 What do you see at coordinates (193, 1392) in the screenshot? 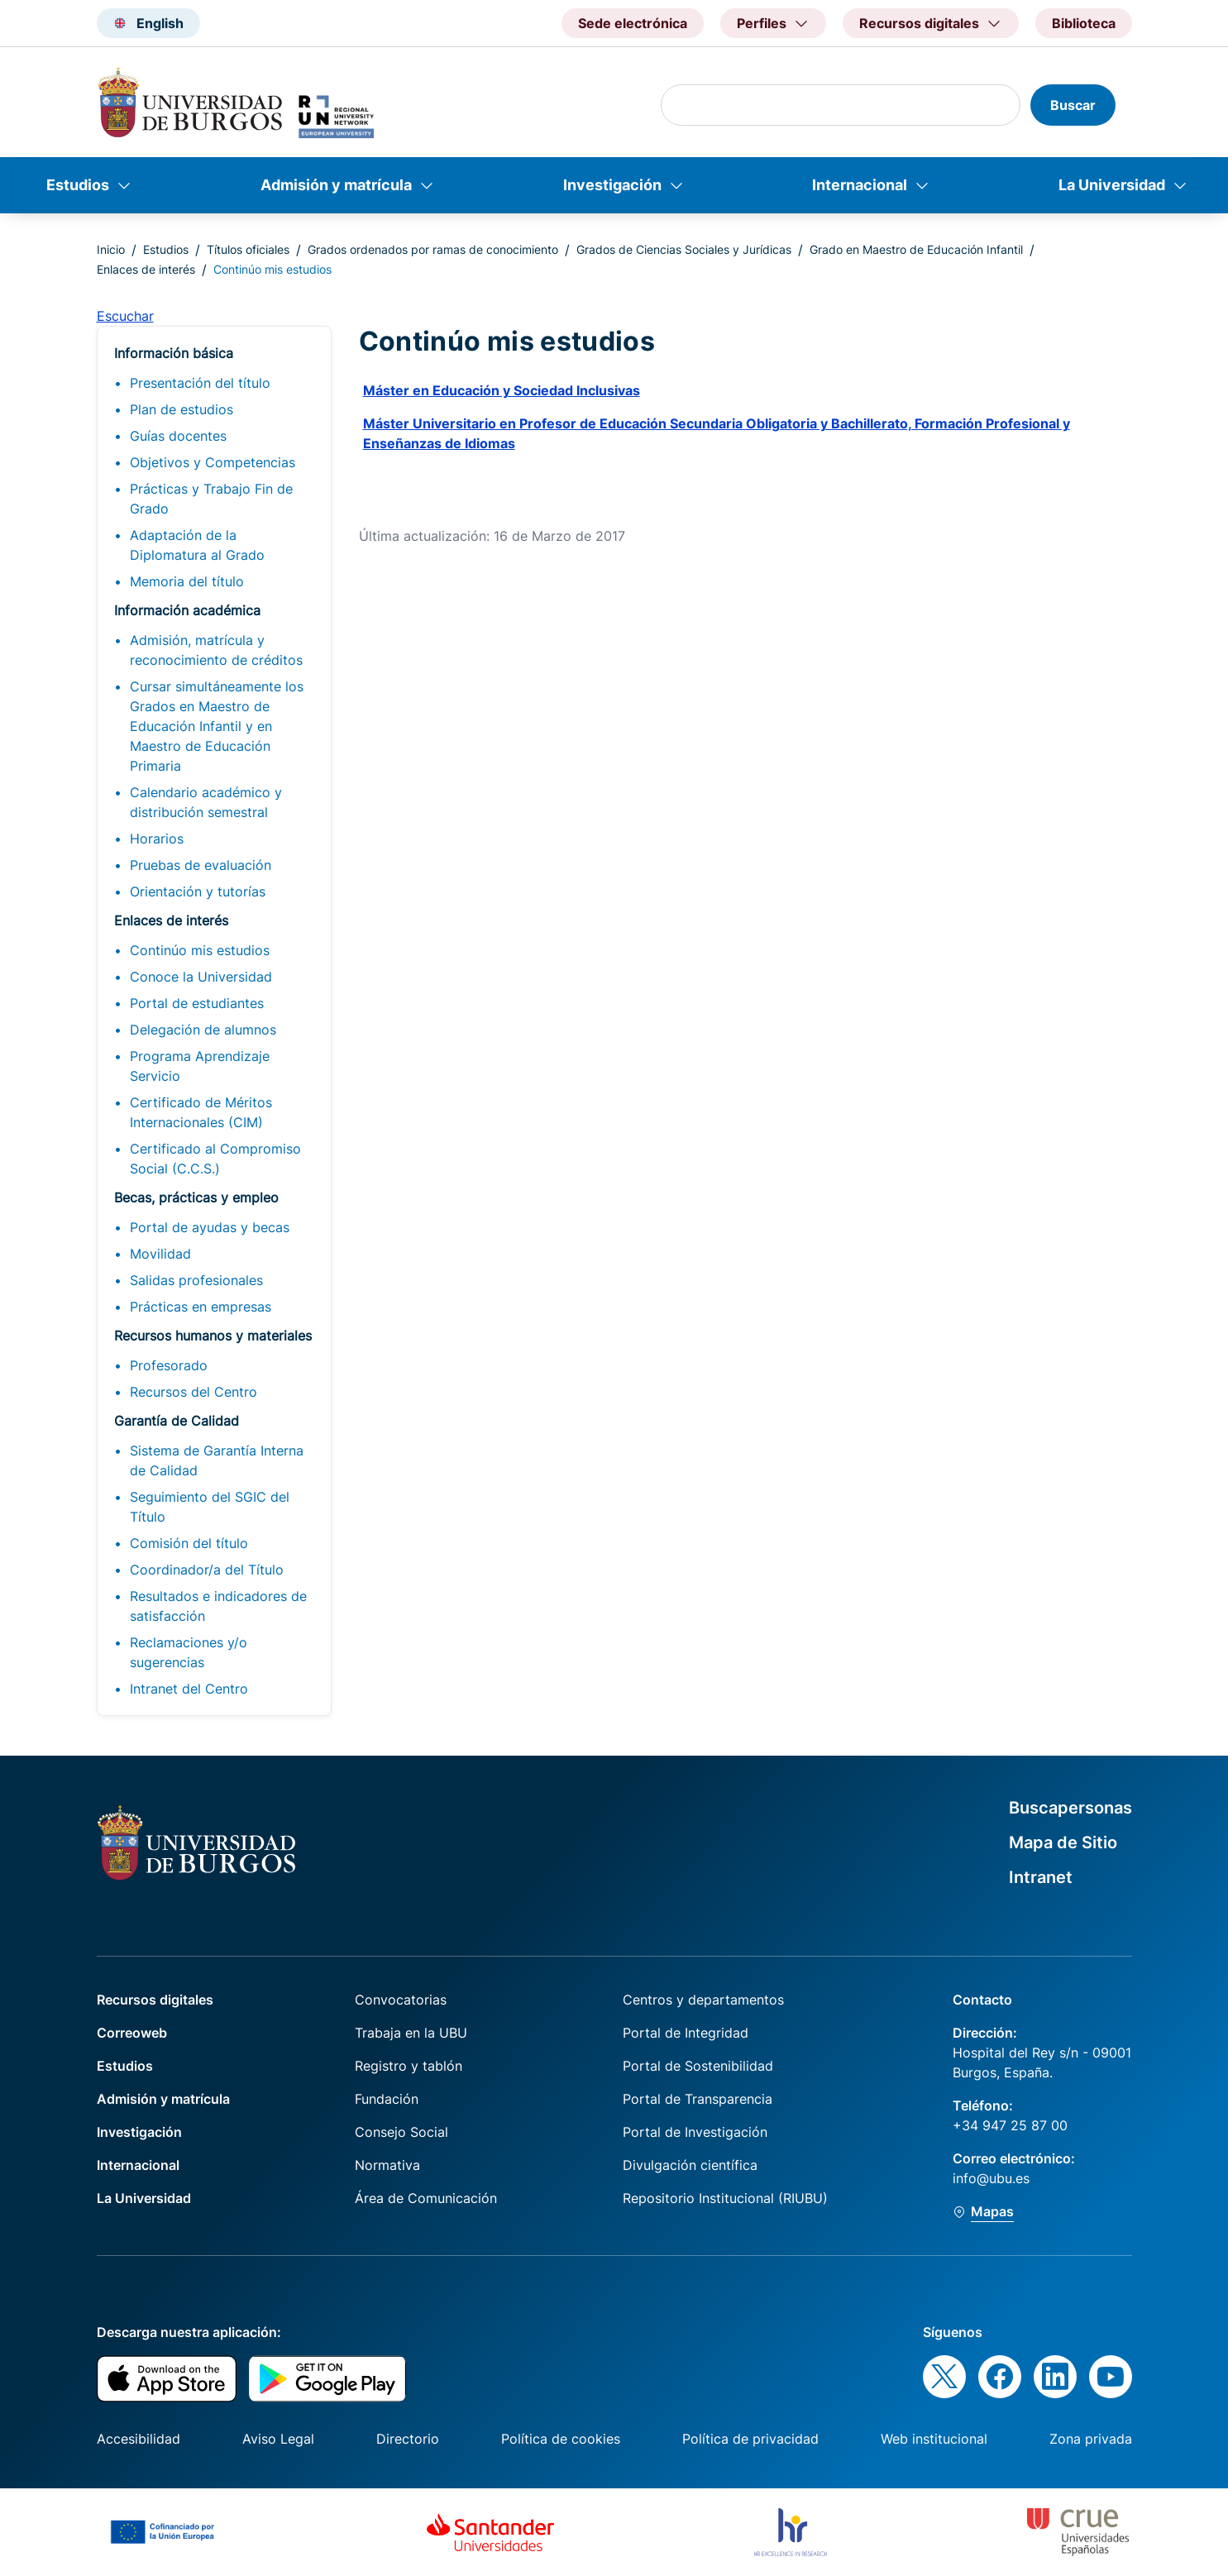
I see `Recursos del Centro` at bounding box center [193, 1392].